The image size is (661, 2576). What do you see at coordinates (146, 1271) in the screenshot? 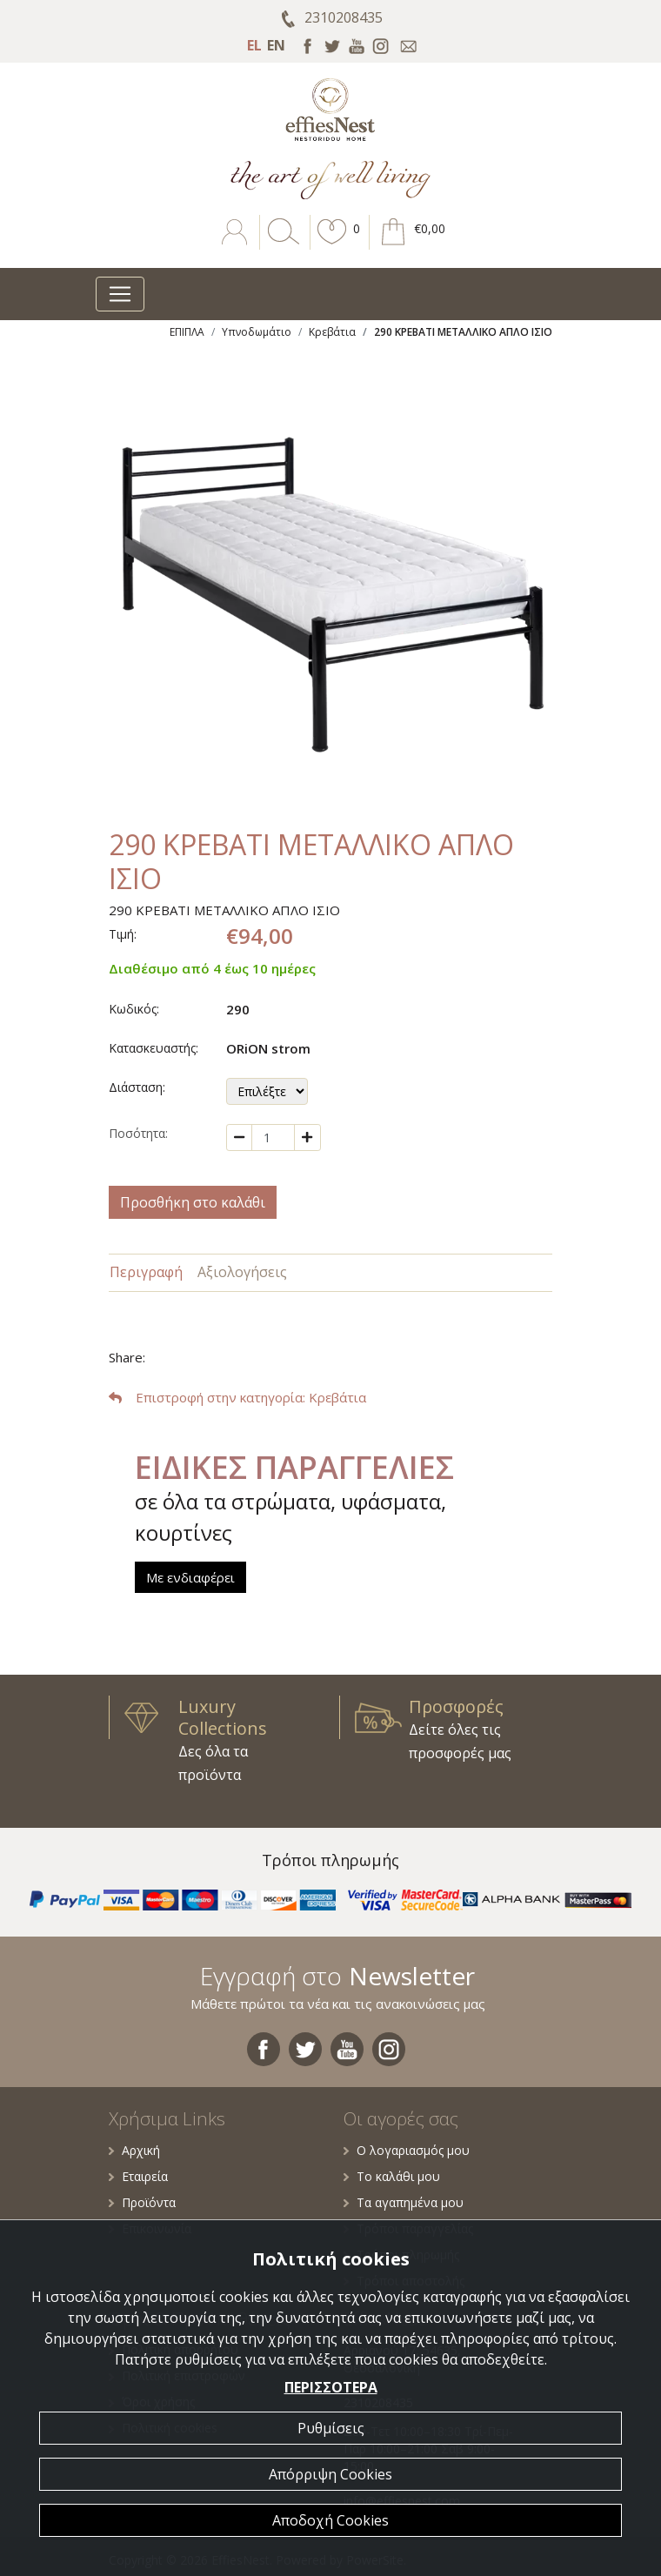
I see `Περιγραφή [tab]` at bounding box center [146, 1271].